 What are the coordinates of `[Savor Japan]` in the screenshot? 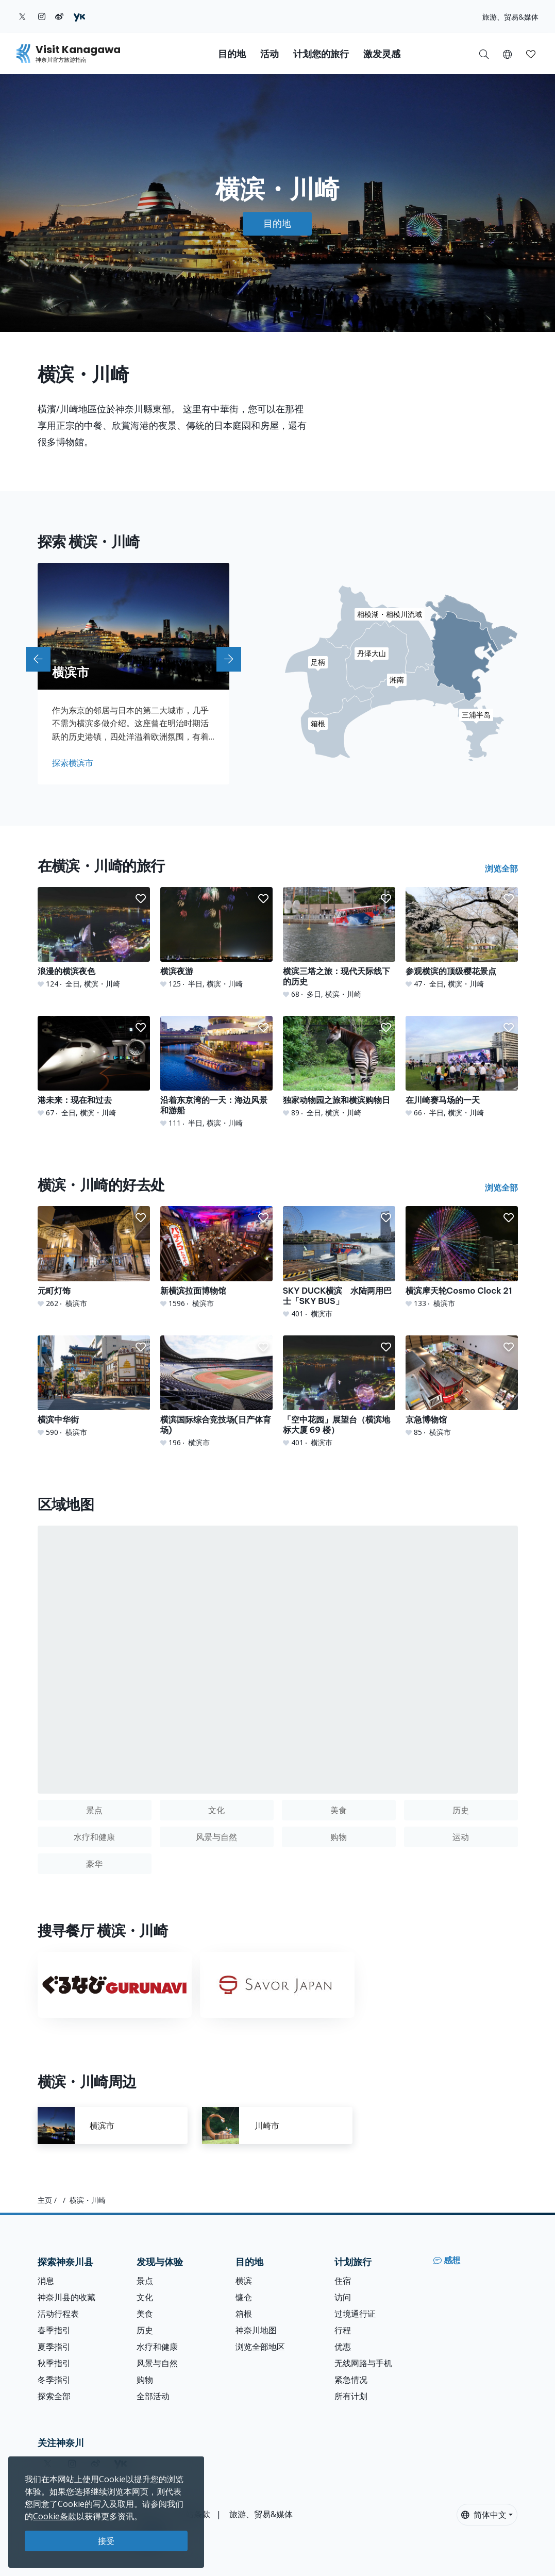 It's located at (277, 1985).